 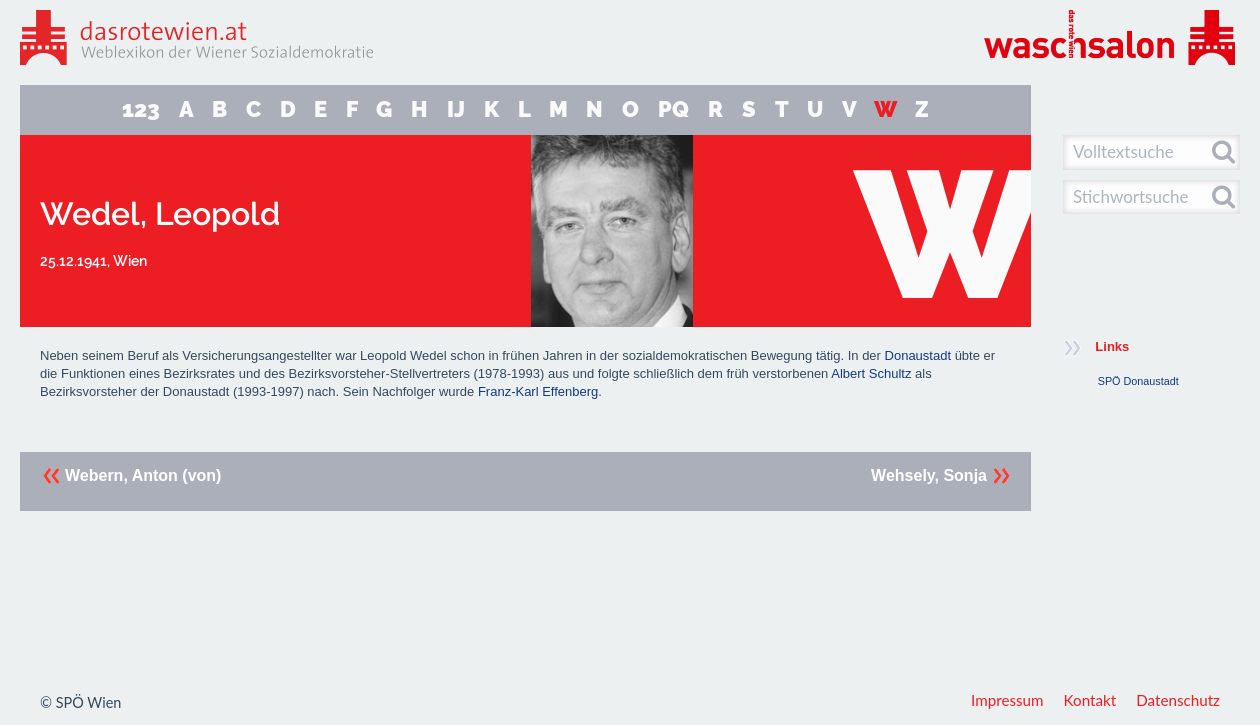 I want to click on Albert Schultz, so click(x=871, y=373).